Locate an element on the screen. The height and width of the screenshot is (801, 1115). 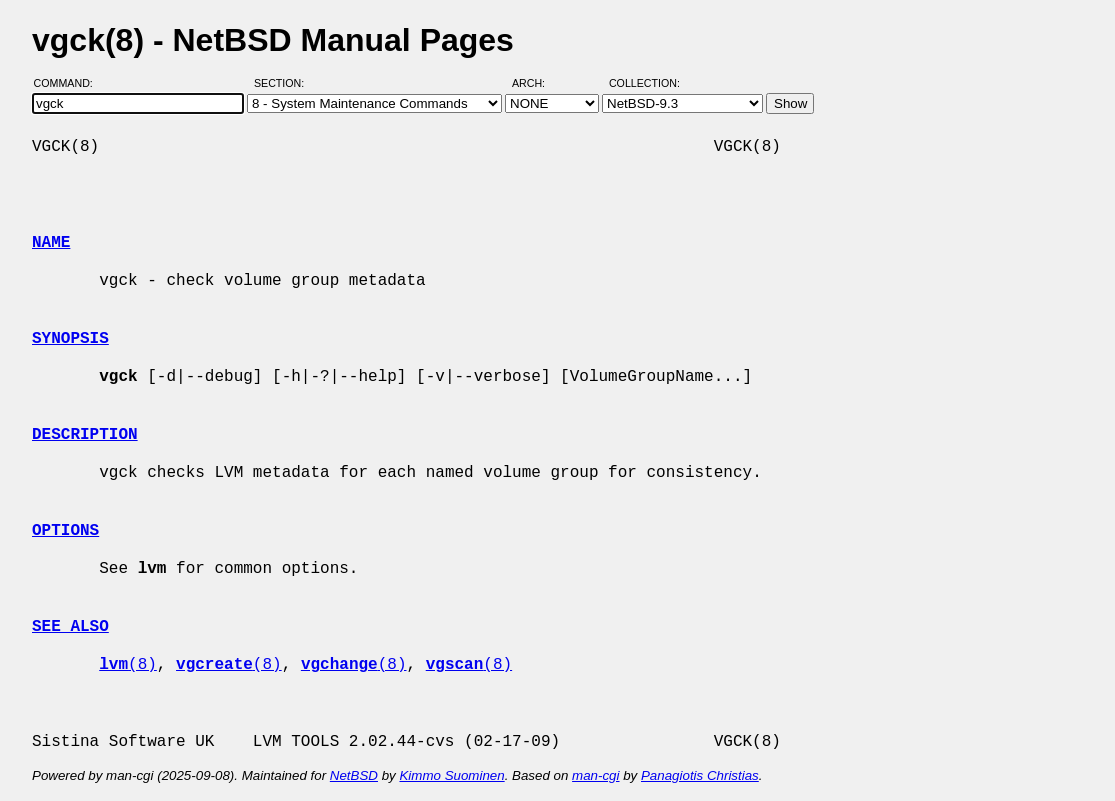
Panagiotis Christias is located at coordinates (700, 775).